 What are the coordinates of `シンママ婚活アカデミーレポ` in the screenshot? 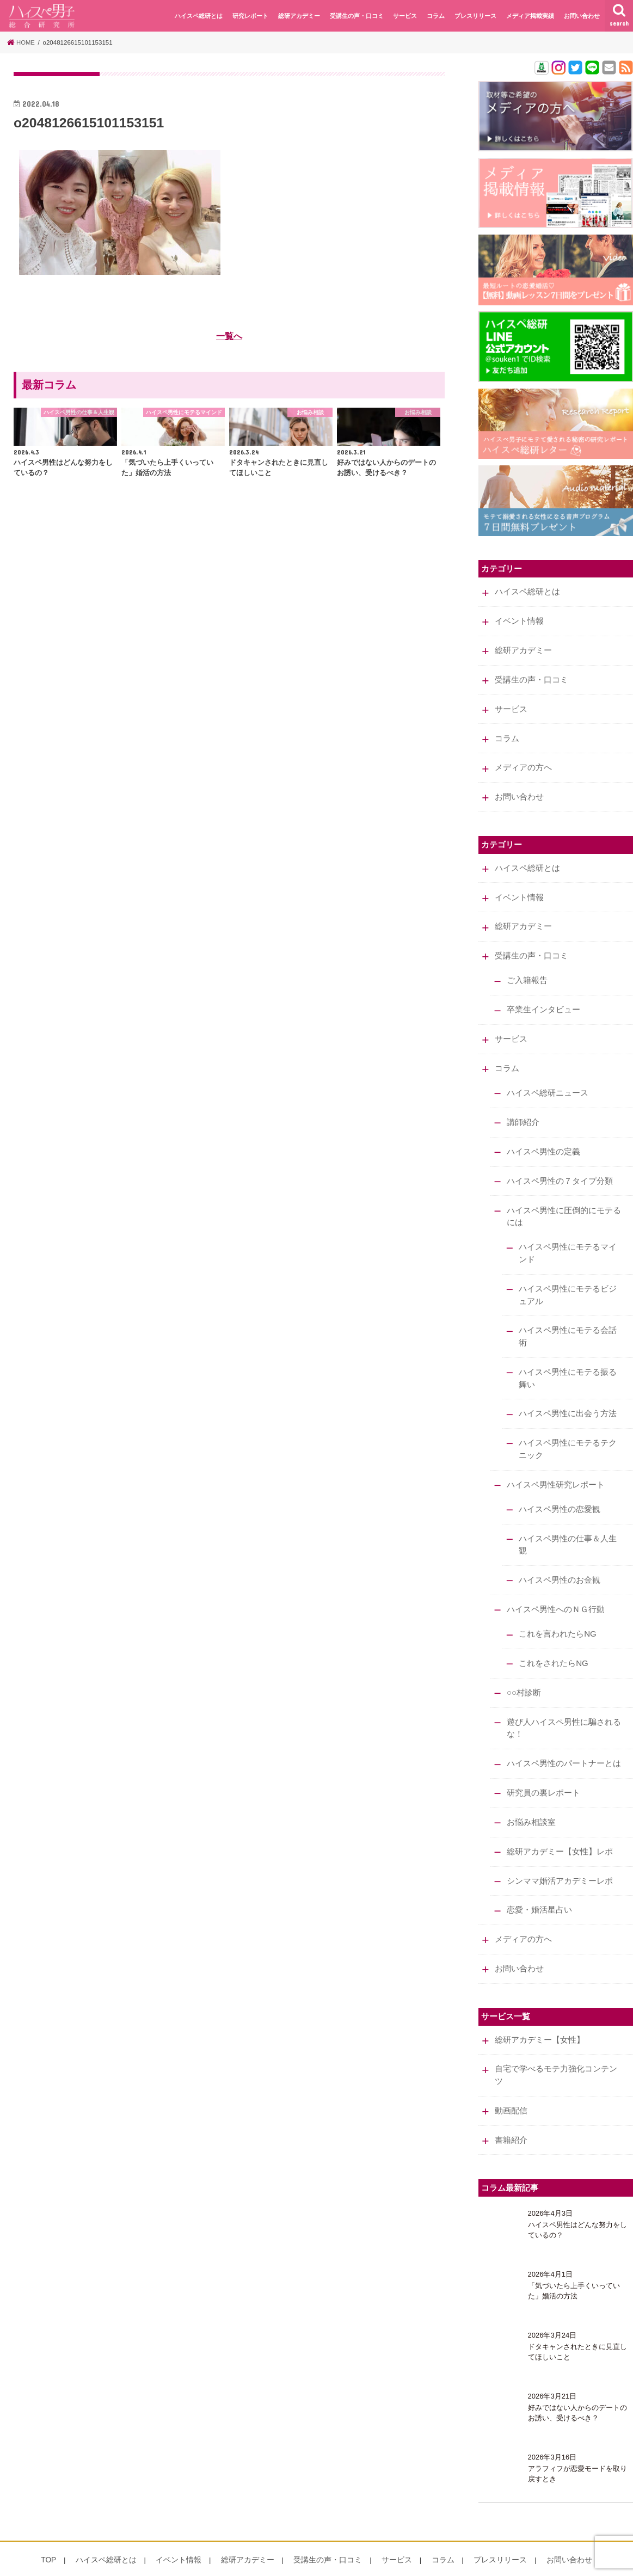 It's located at (559, 1858).